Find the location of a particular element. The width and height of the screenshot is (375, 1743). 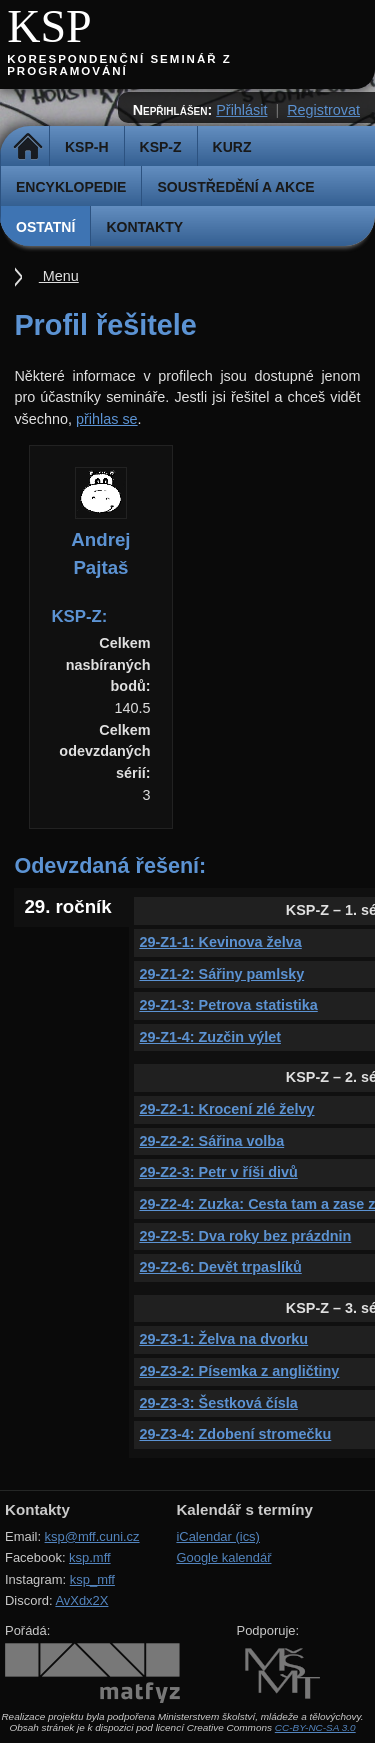

29-Z3-3: Šestková čísla is located at coordinates (218, 1403).